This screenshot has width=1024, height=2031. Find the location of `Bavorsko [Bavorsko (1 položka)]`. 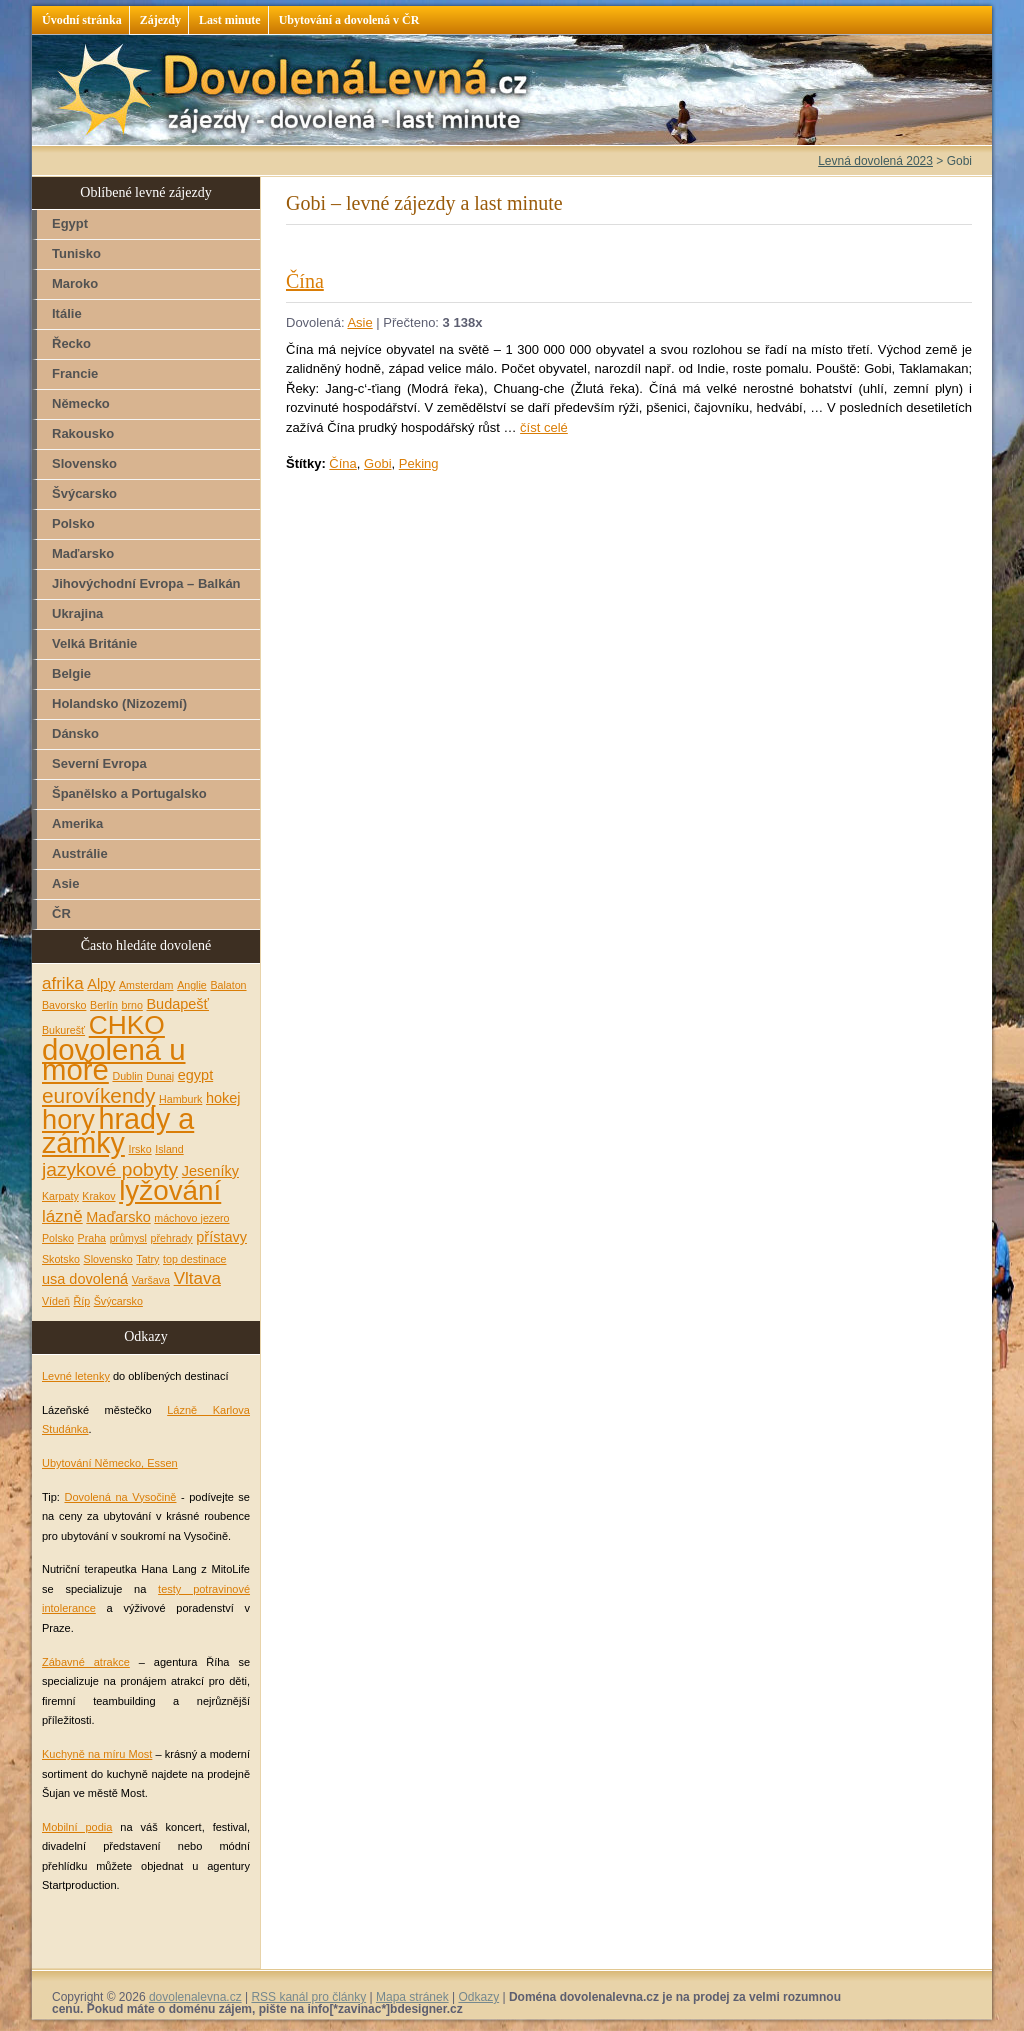

Bavorsko [Bavorsko (1 položka)] is located at coordinates (64, 1005).